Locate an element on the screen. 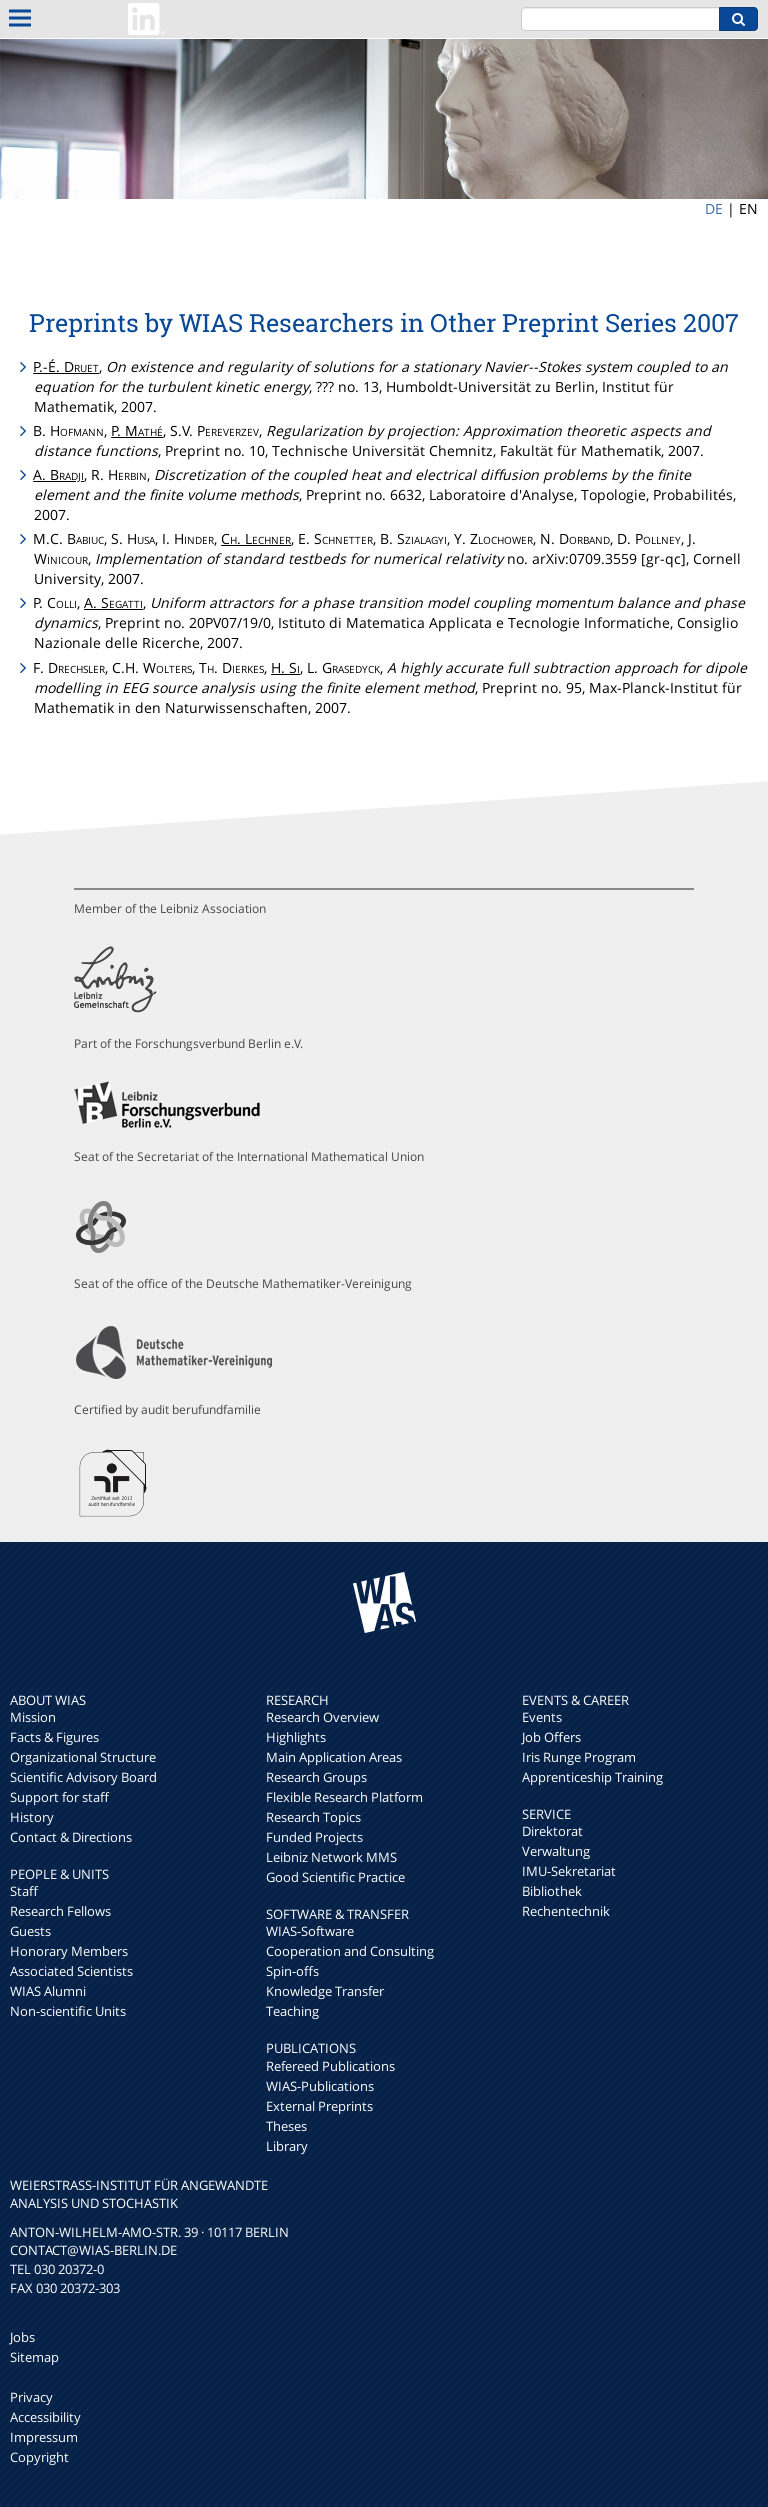  Non-scientific Units is located at coordinates (68, 2011).